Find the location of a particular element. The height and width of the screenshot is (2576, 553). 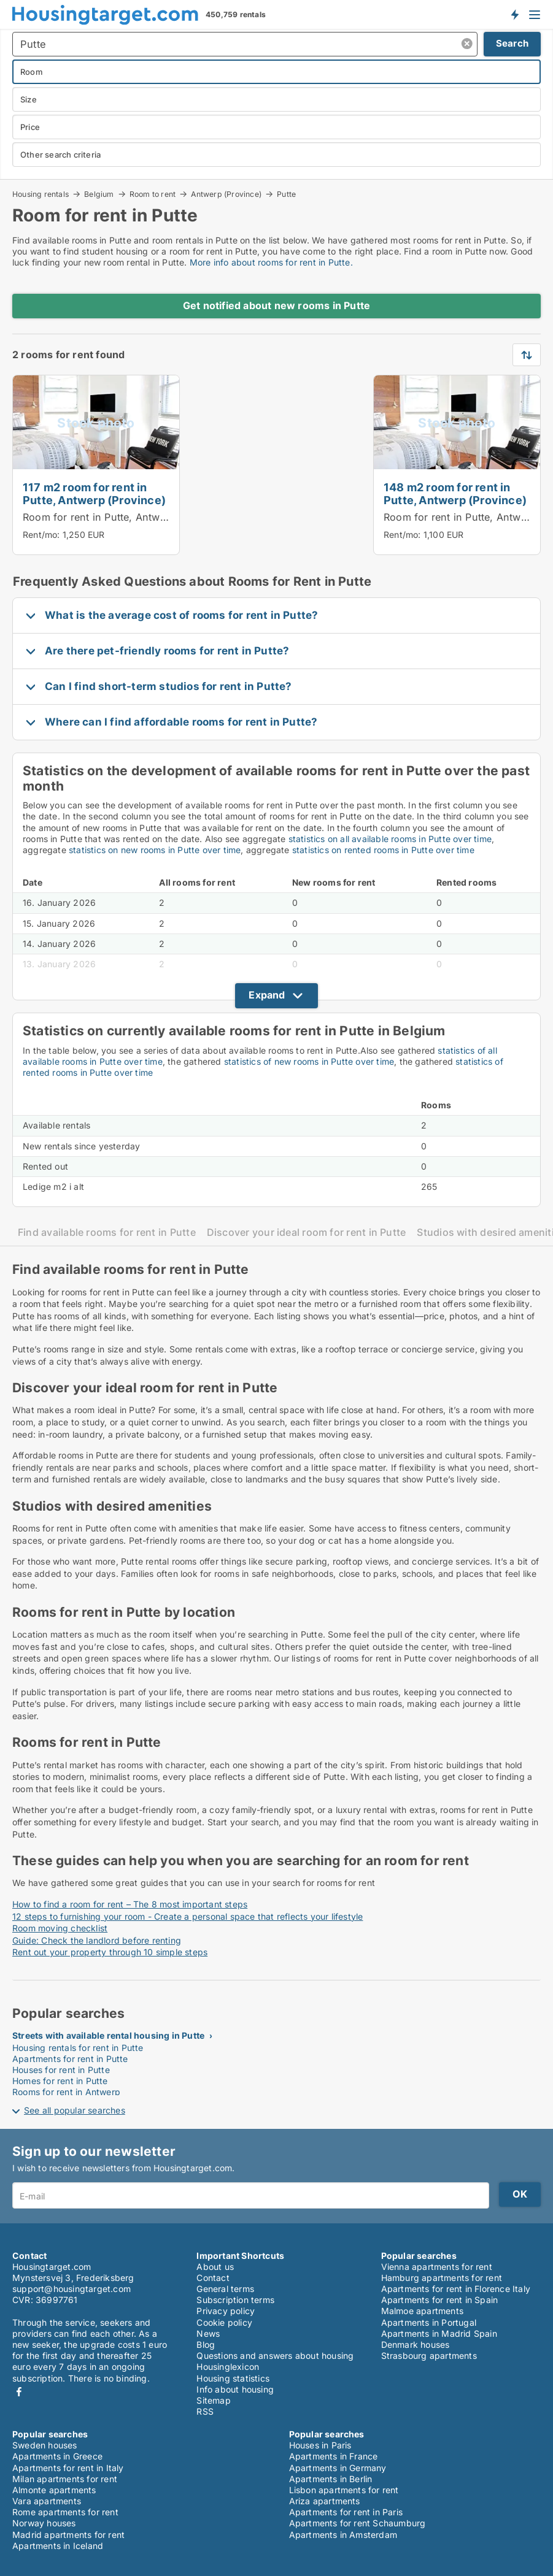

General terms is located at coordinates (225, 2288).